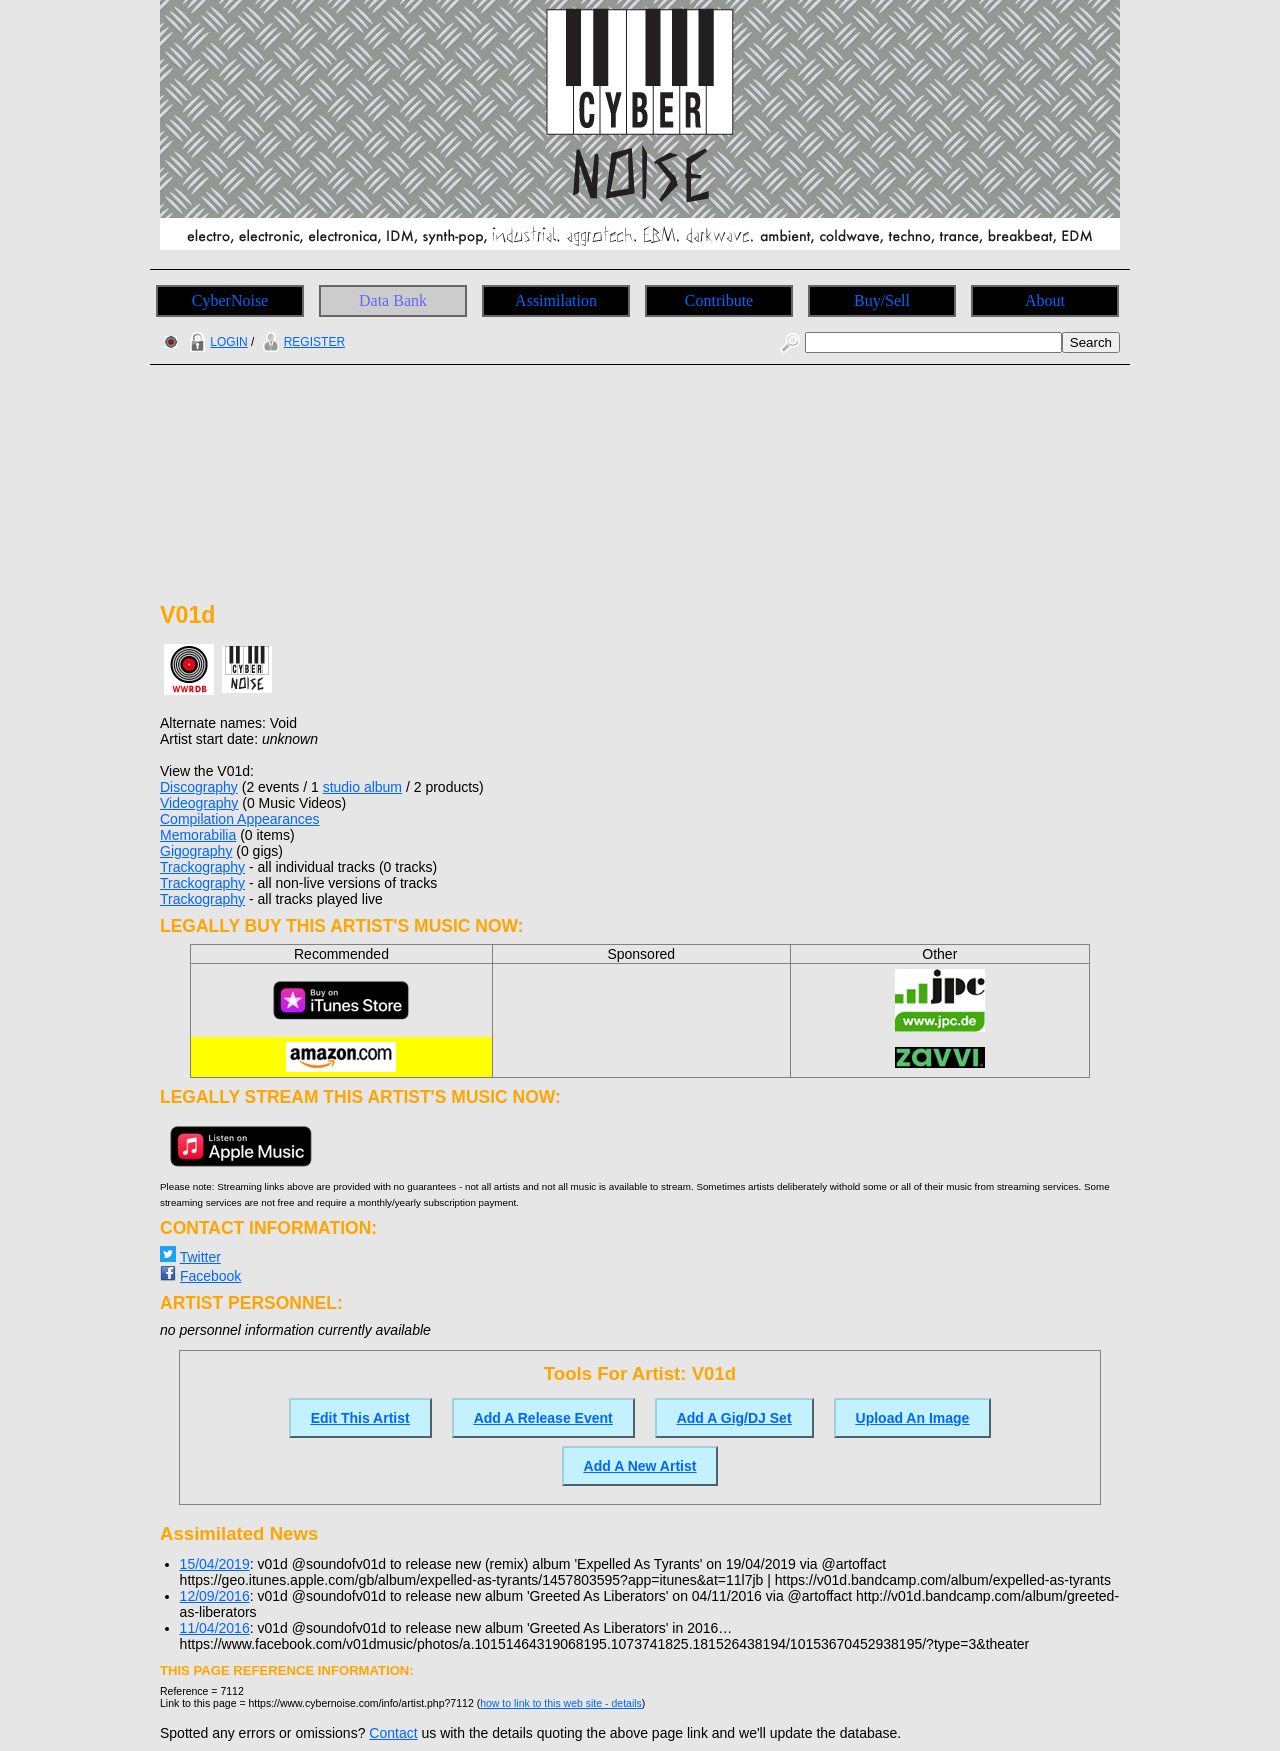  What do you see at coordinates (210, 1276) in the screenshot?
I see `Facebook` at bounding box center [210, 1276].